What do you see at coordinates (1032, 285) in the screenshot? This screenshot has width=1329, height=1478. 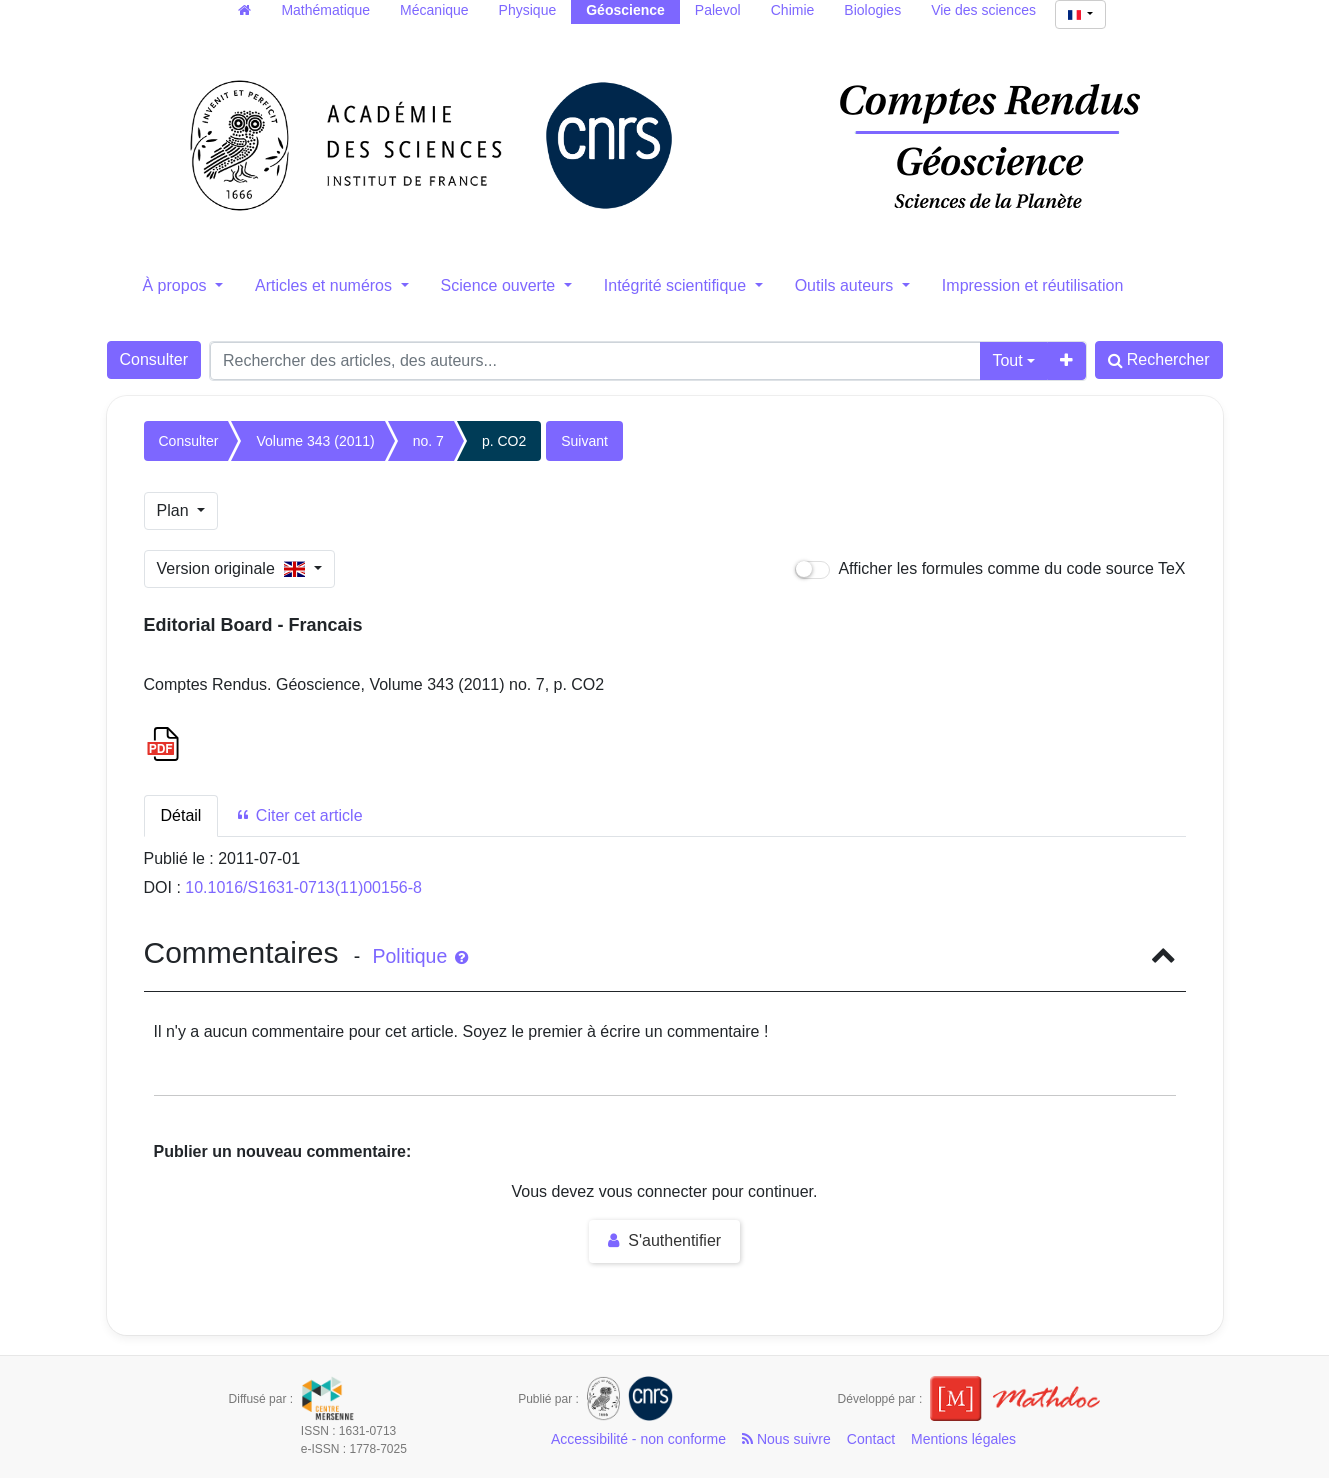 I see `Impression et réutilisation` at bounding box center [1032, 285].